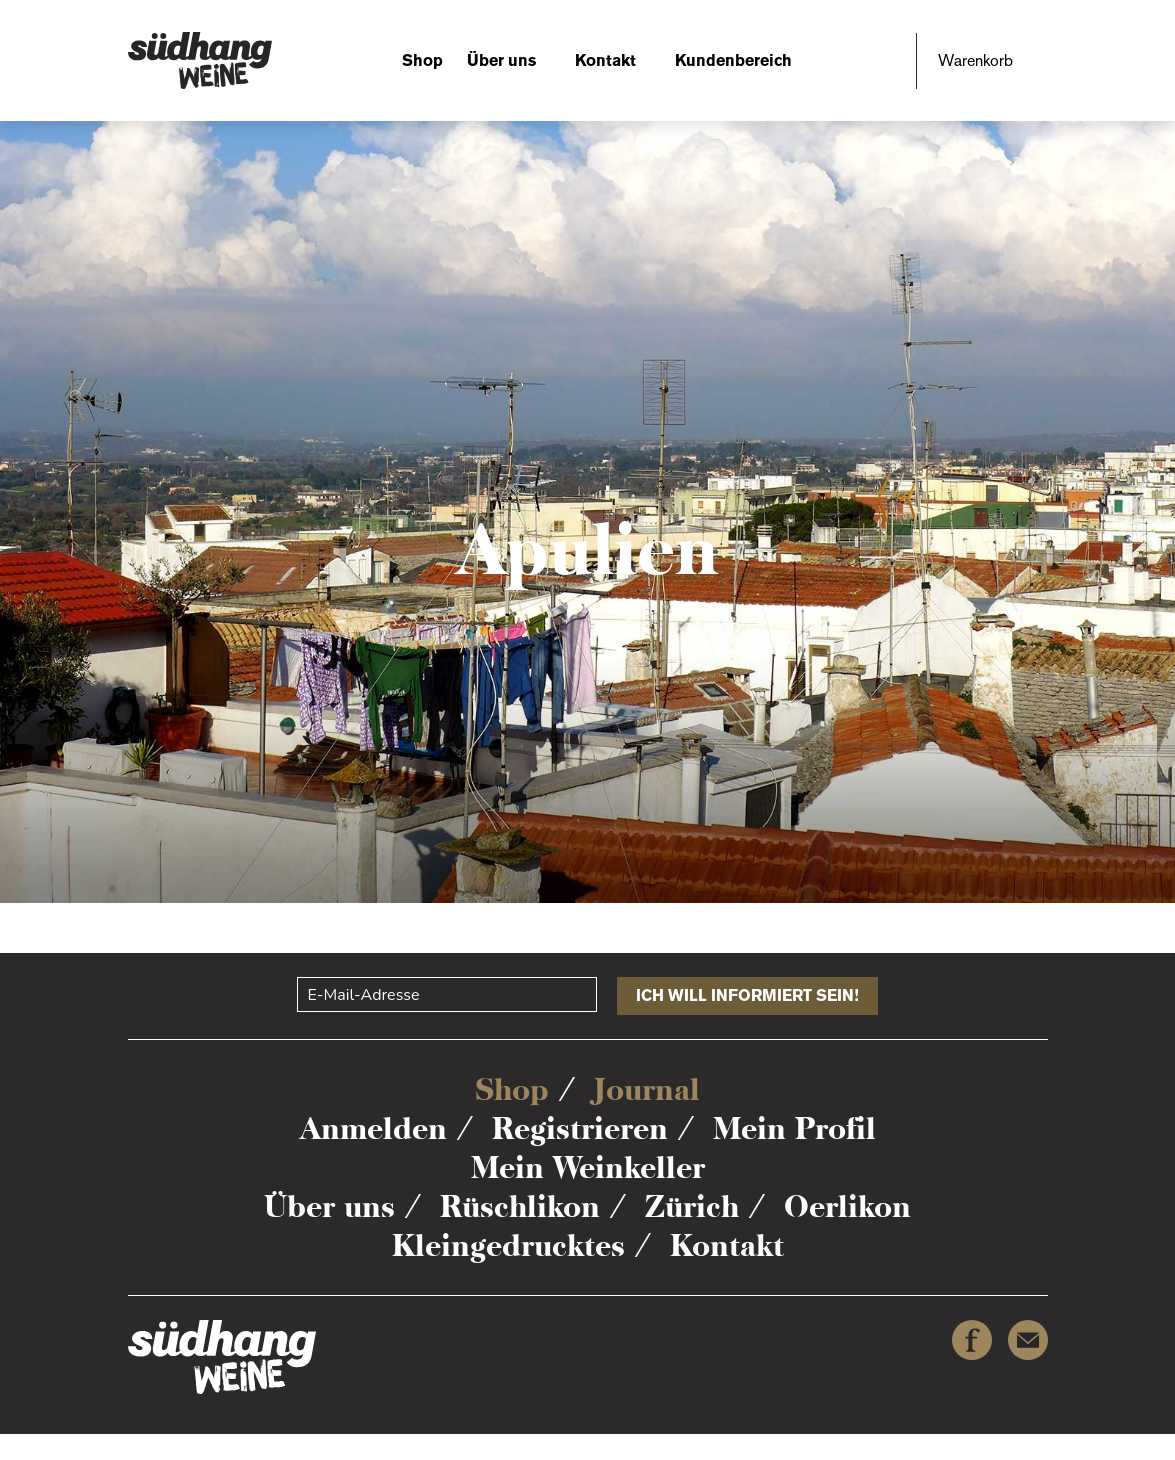  I want to click on Oerlikon, so click(847, 1206).